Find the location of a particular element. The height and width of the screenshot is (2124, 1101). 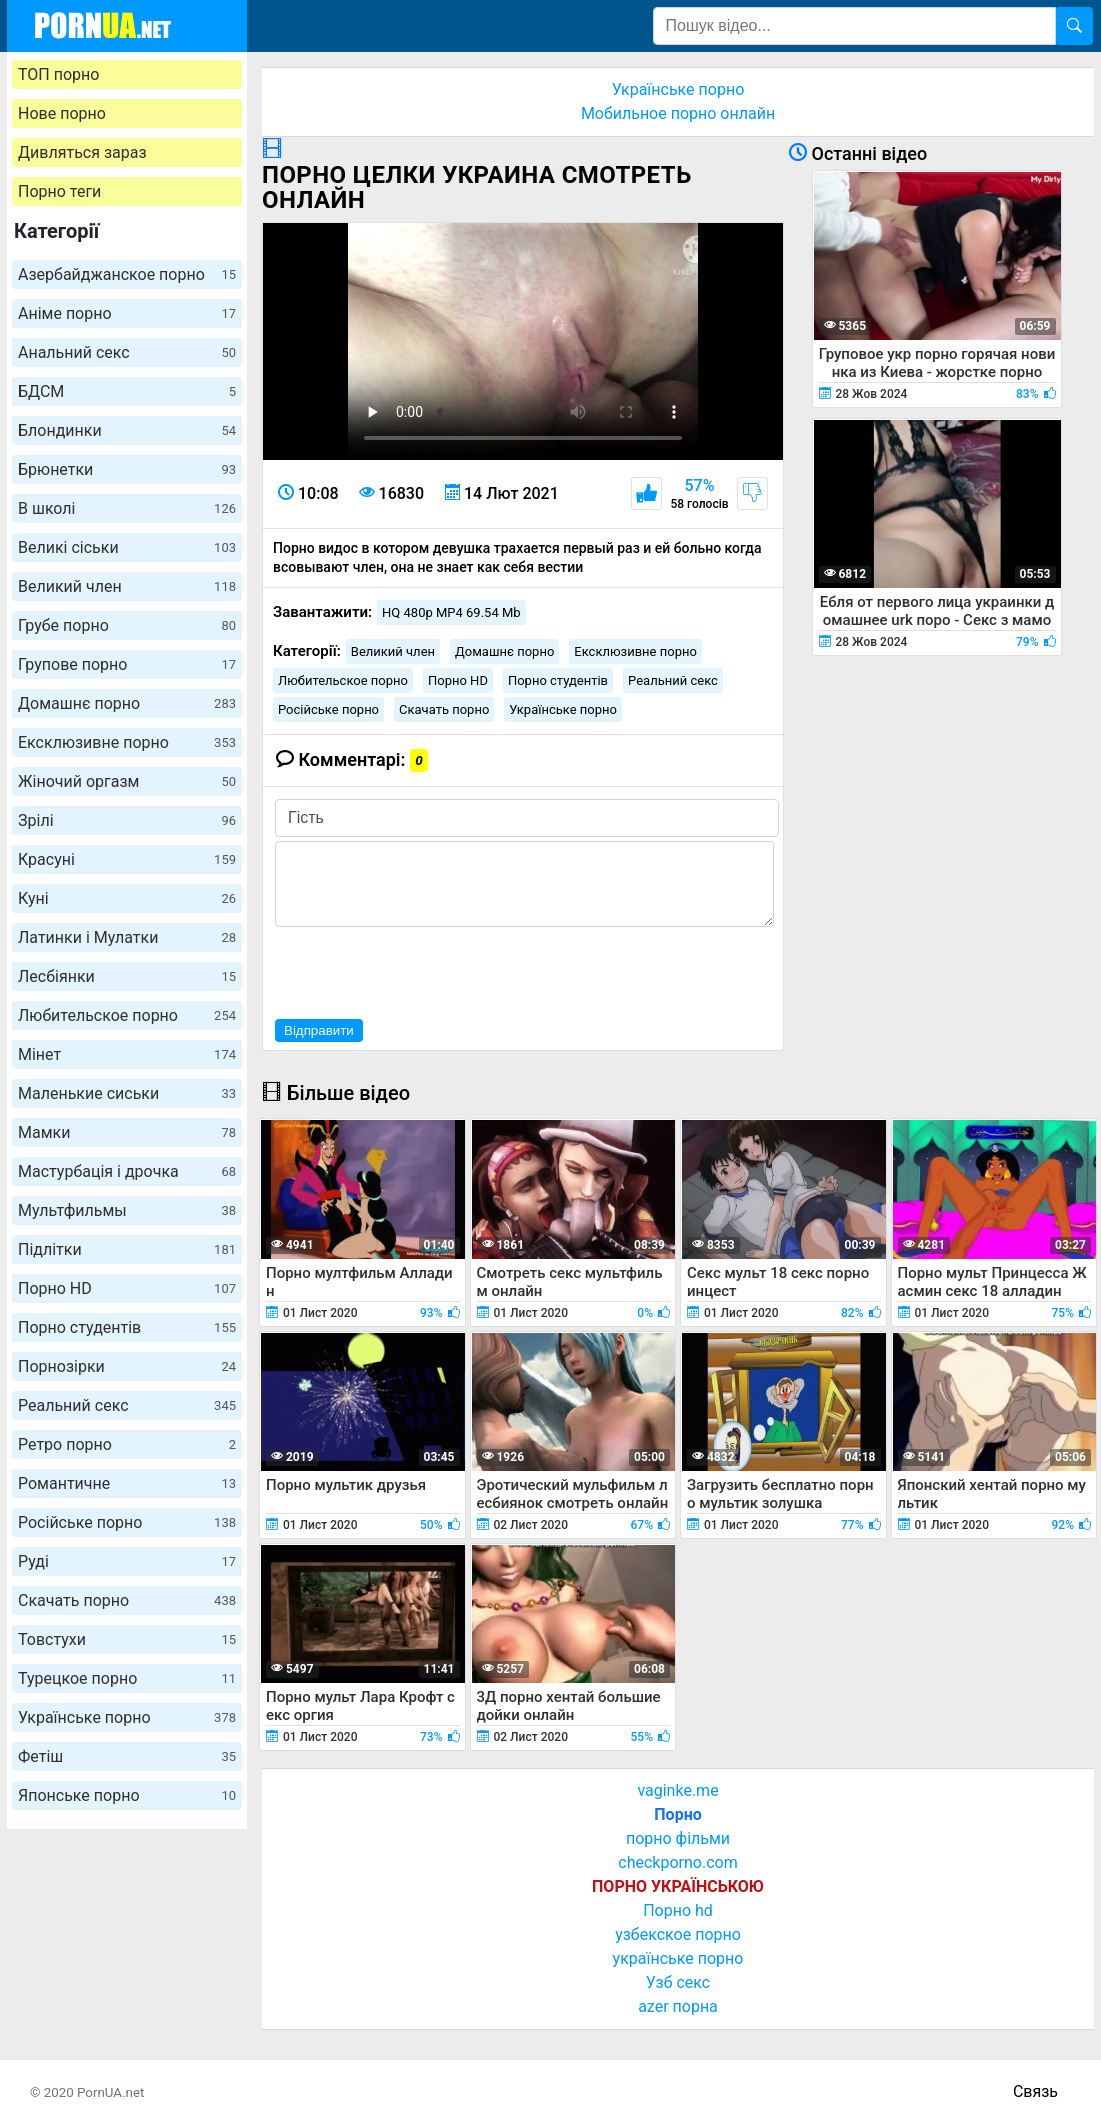

Мастурбація і дрочка is located at coordinates (127, 1171).